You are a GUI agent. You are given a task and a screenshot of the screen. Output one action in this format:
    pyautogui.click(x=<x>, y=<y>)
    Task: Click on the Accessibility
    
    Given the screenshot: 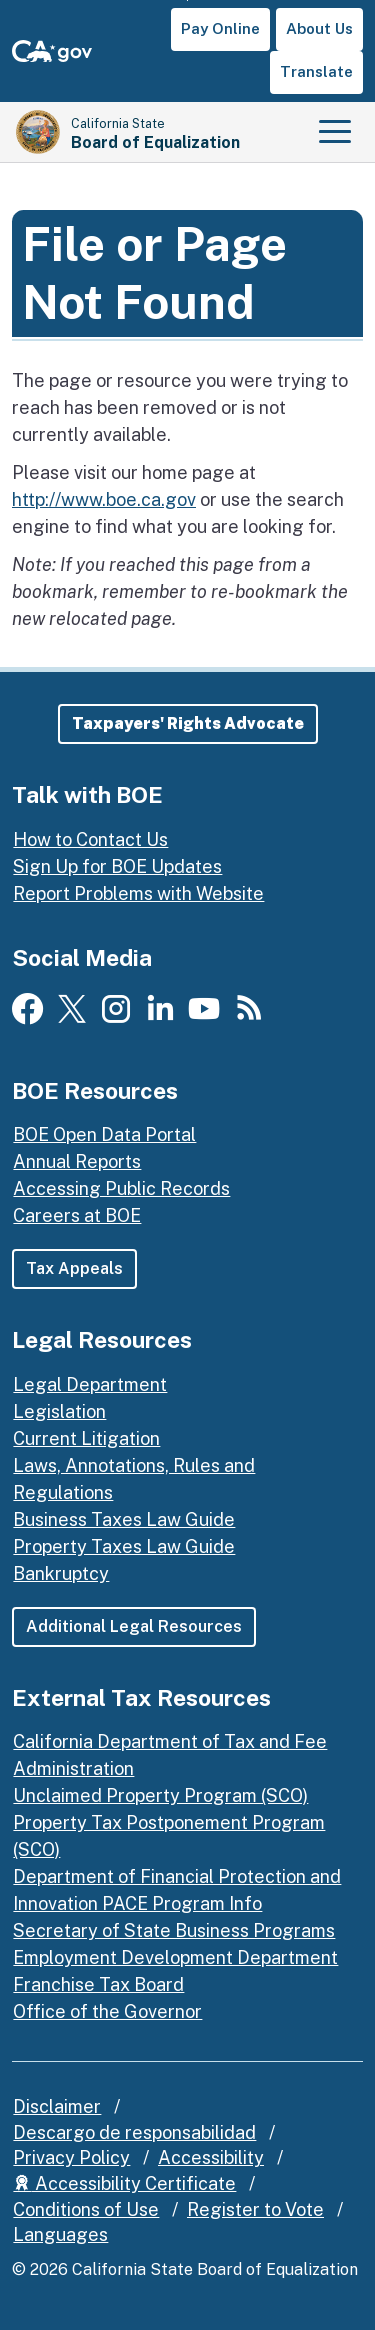 What is the action you would take?
    pyautogui.click(x=211, y=2157)
    